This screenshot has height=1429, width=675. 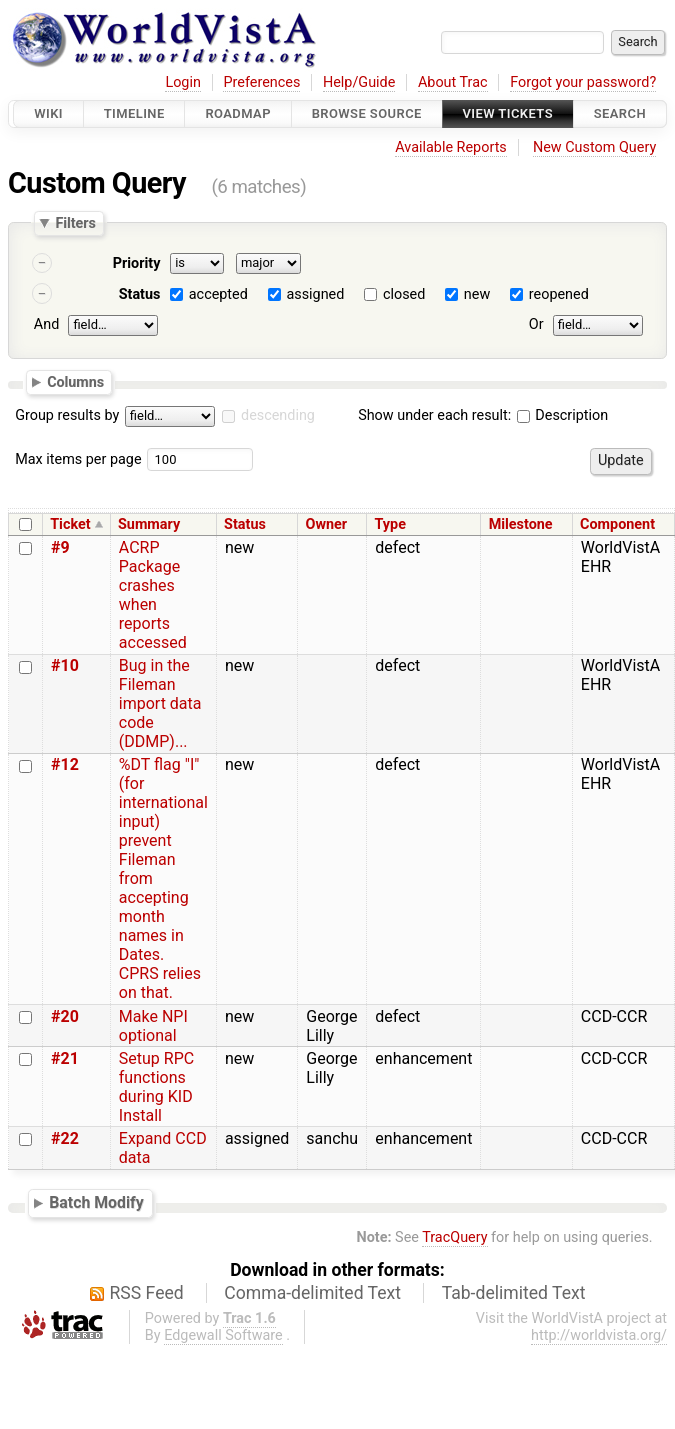 What do you see at coordinates (153, 595) in the screenshot?
I see `ACRP Package crashes when reports accessed` at bounding box center [153, 595].